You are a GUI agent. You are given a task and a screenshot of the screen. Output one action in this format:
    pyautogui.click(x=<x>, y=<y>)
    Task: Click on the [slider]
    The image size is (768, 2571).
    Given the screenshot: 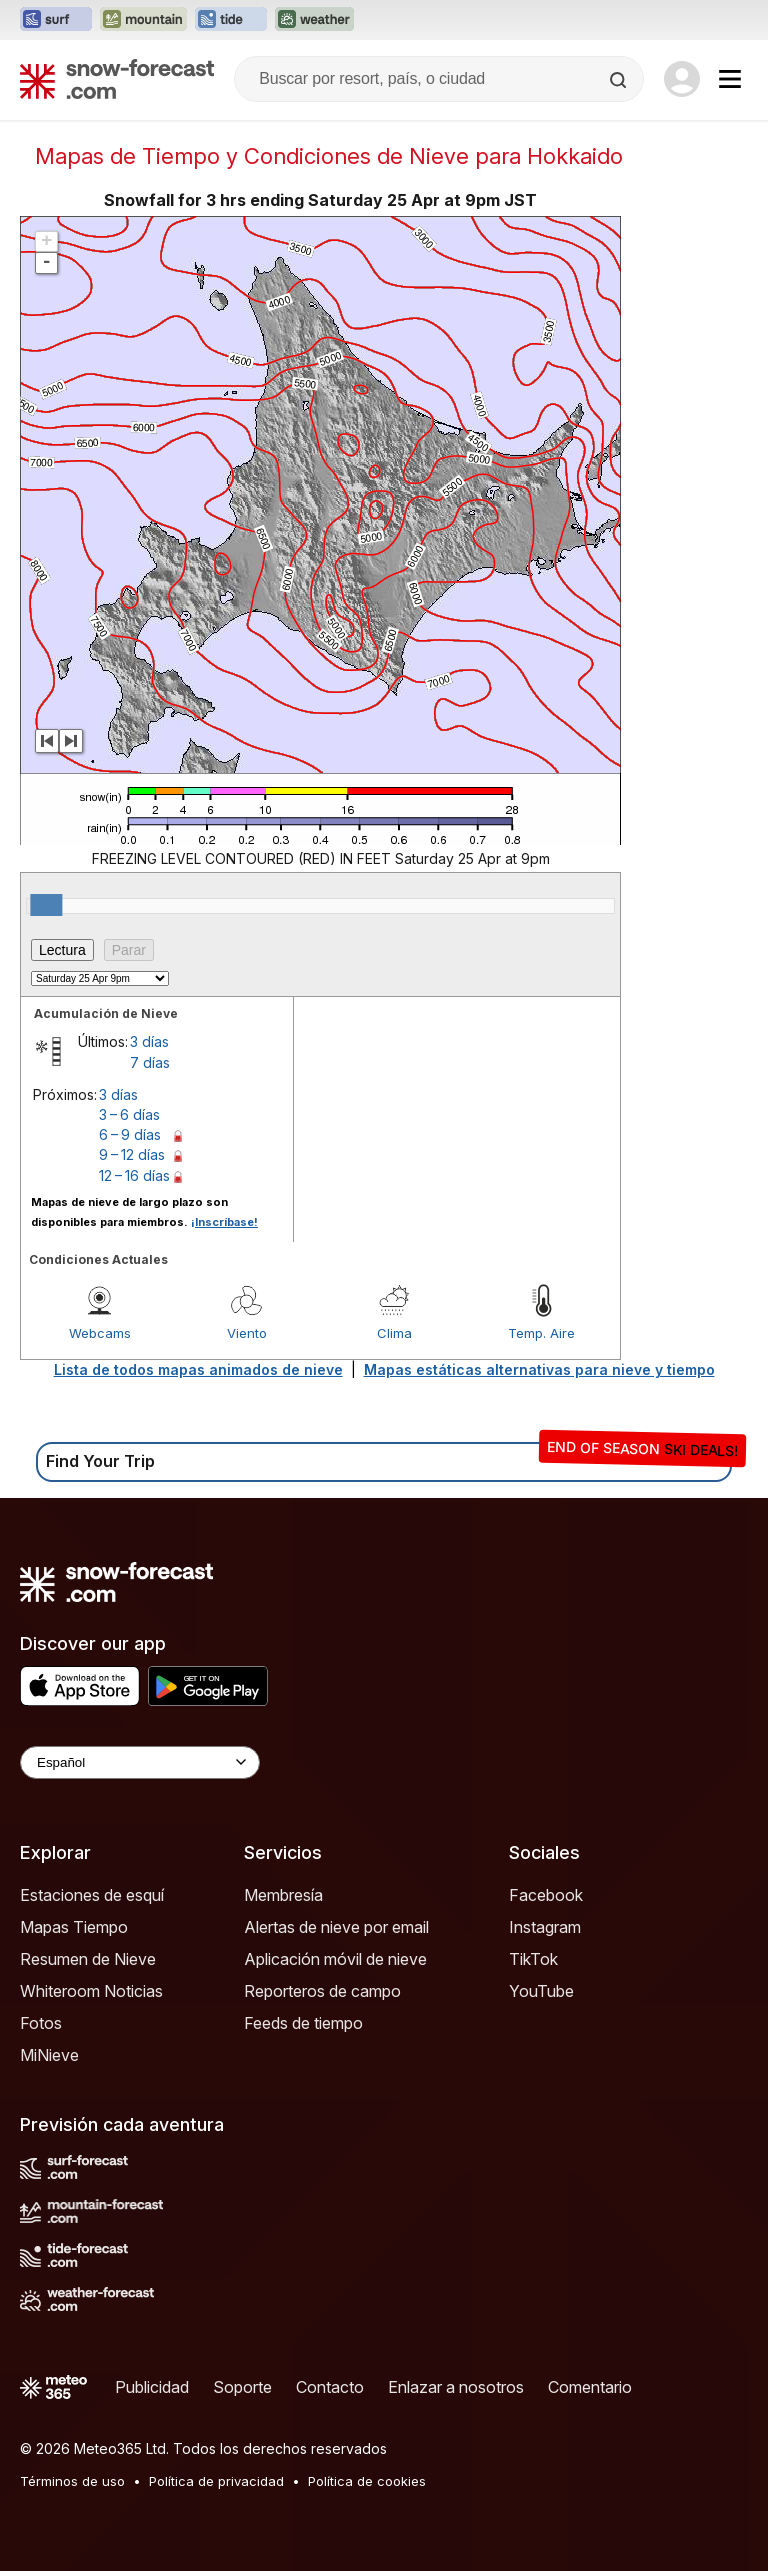 What is the action you would take?
    pyautogui.click(x=46, y=905)
    